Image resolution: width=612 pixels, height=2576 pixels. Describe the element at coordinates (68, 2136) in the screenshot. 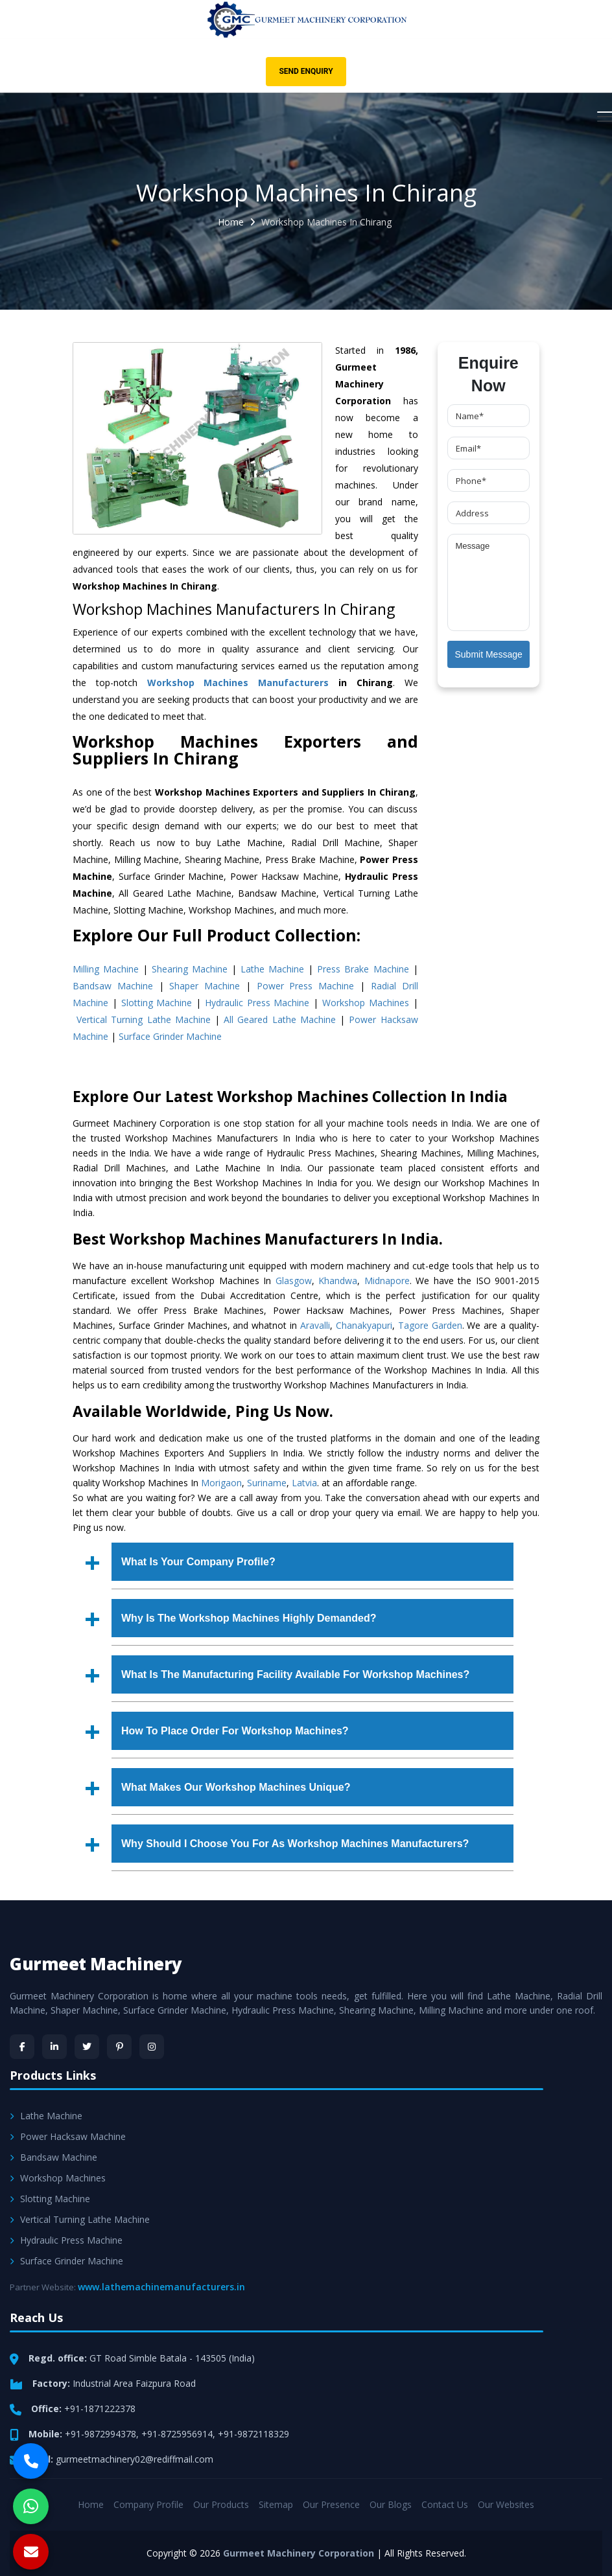

I see `Power Hacksaw Machine` at that location.